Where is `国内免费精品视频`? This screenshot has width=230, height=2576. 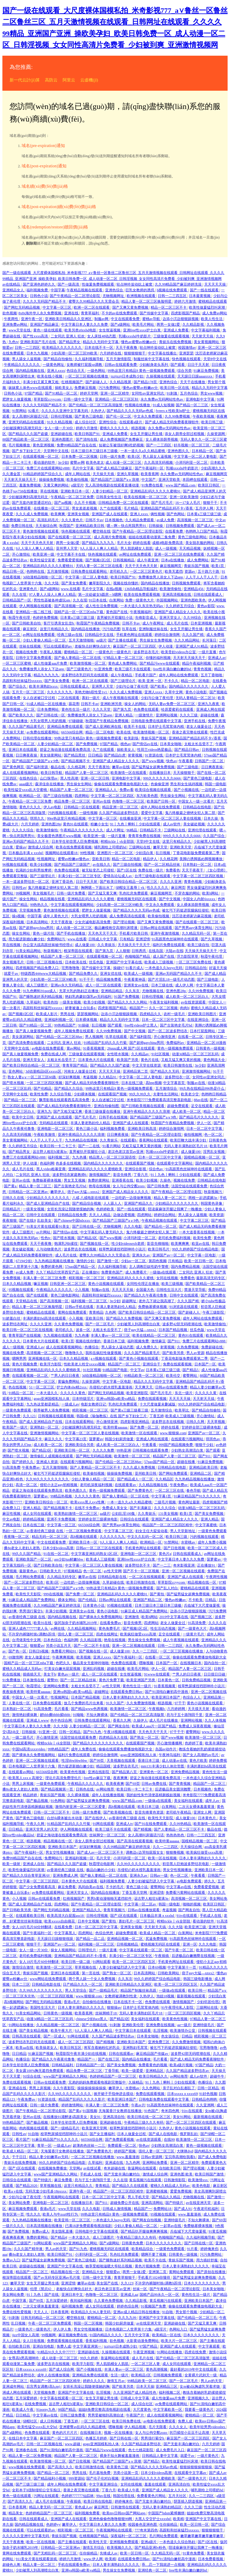
国内免费精品视频 is located at coordinates (186, 1267).